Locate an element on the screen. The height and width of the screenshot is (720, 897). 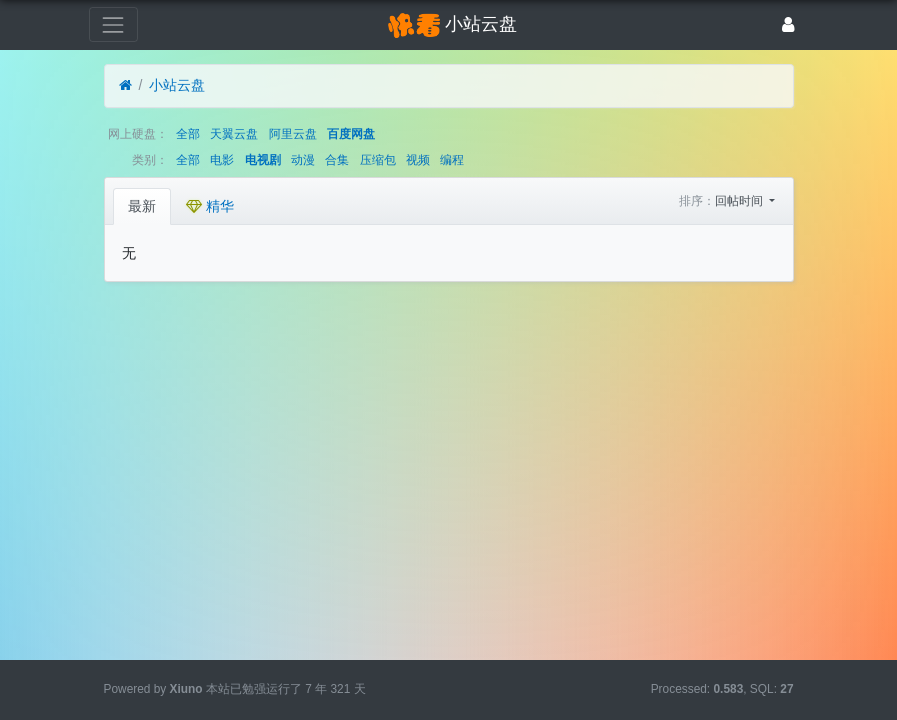
电影 is located at coordinates (222, 160).